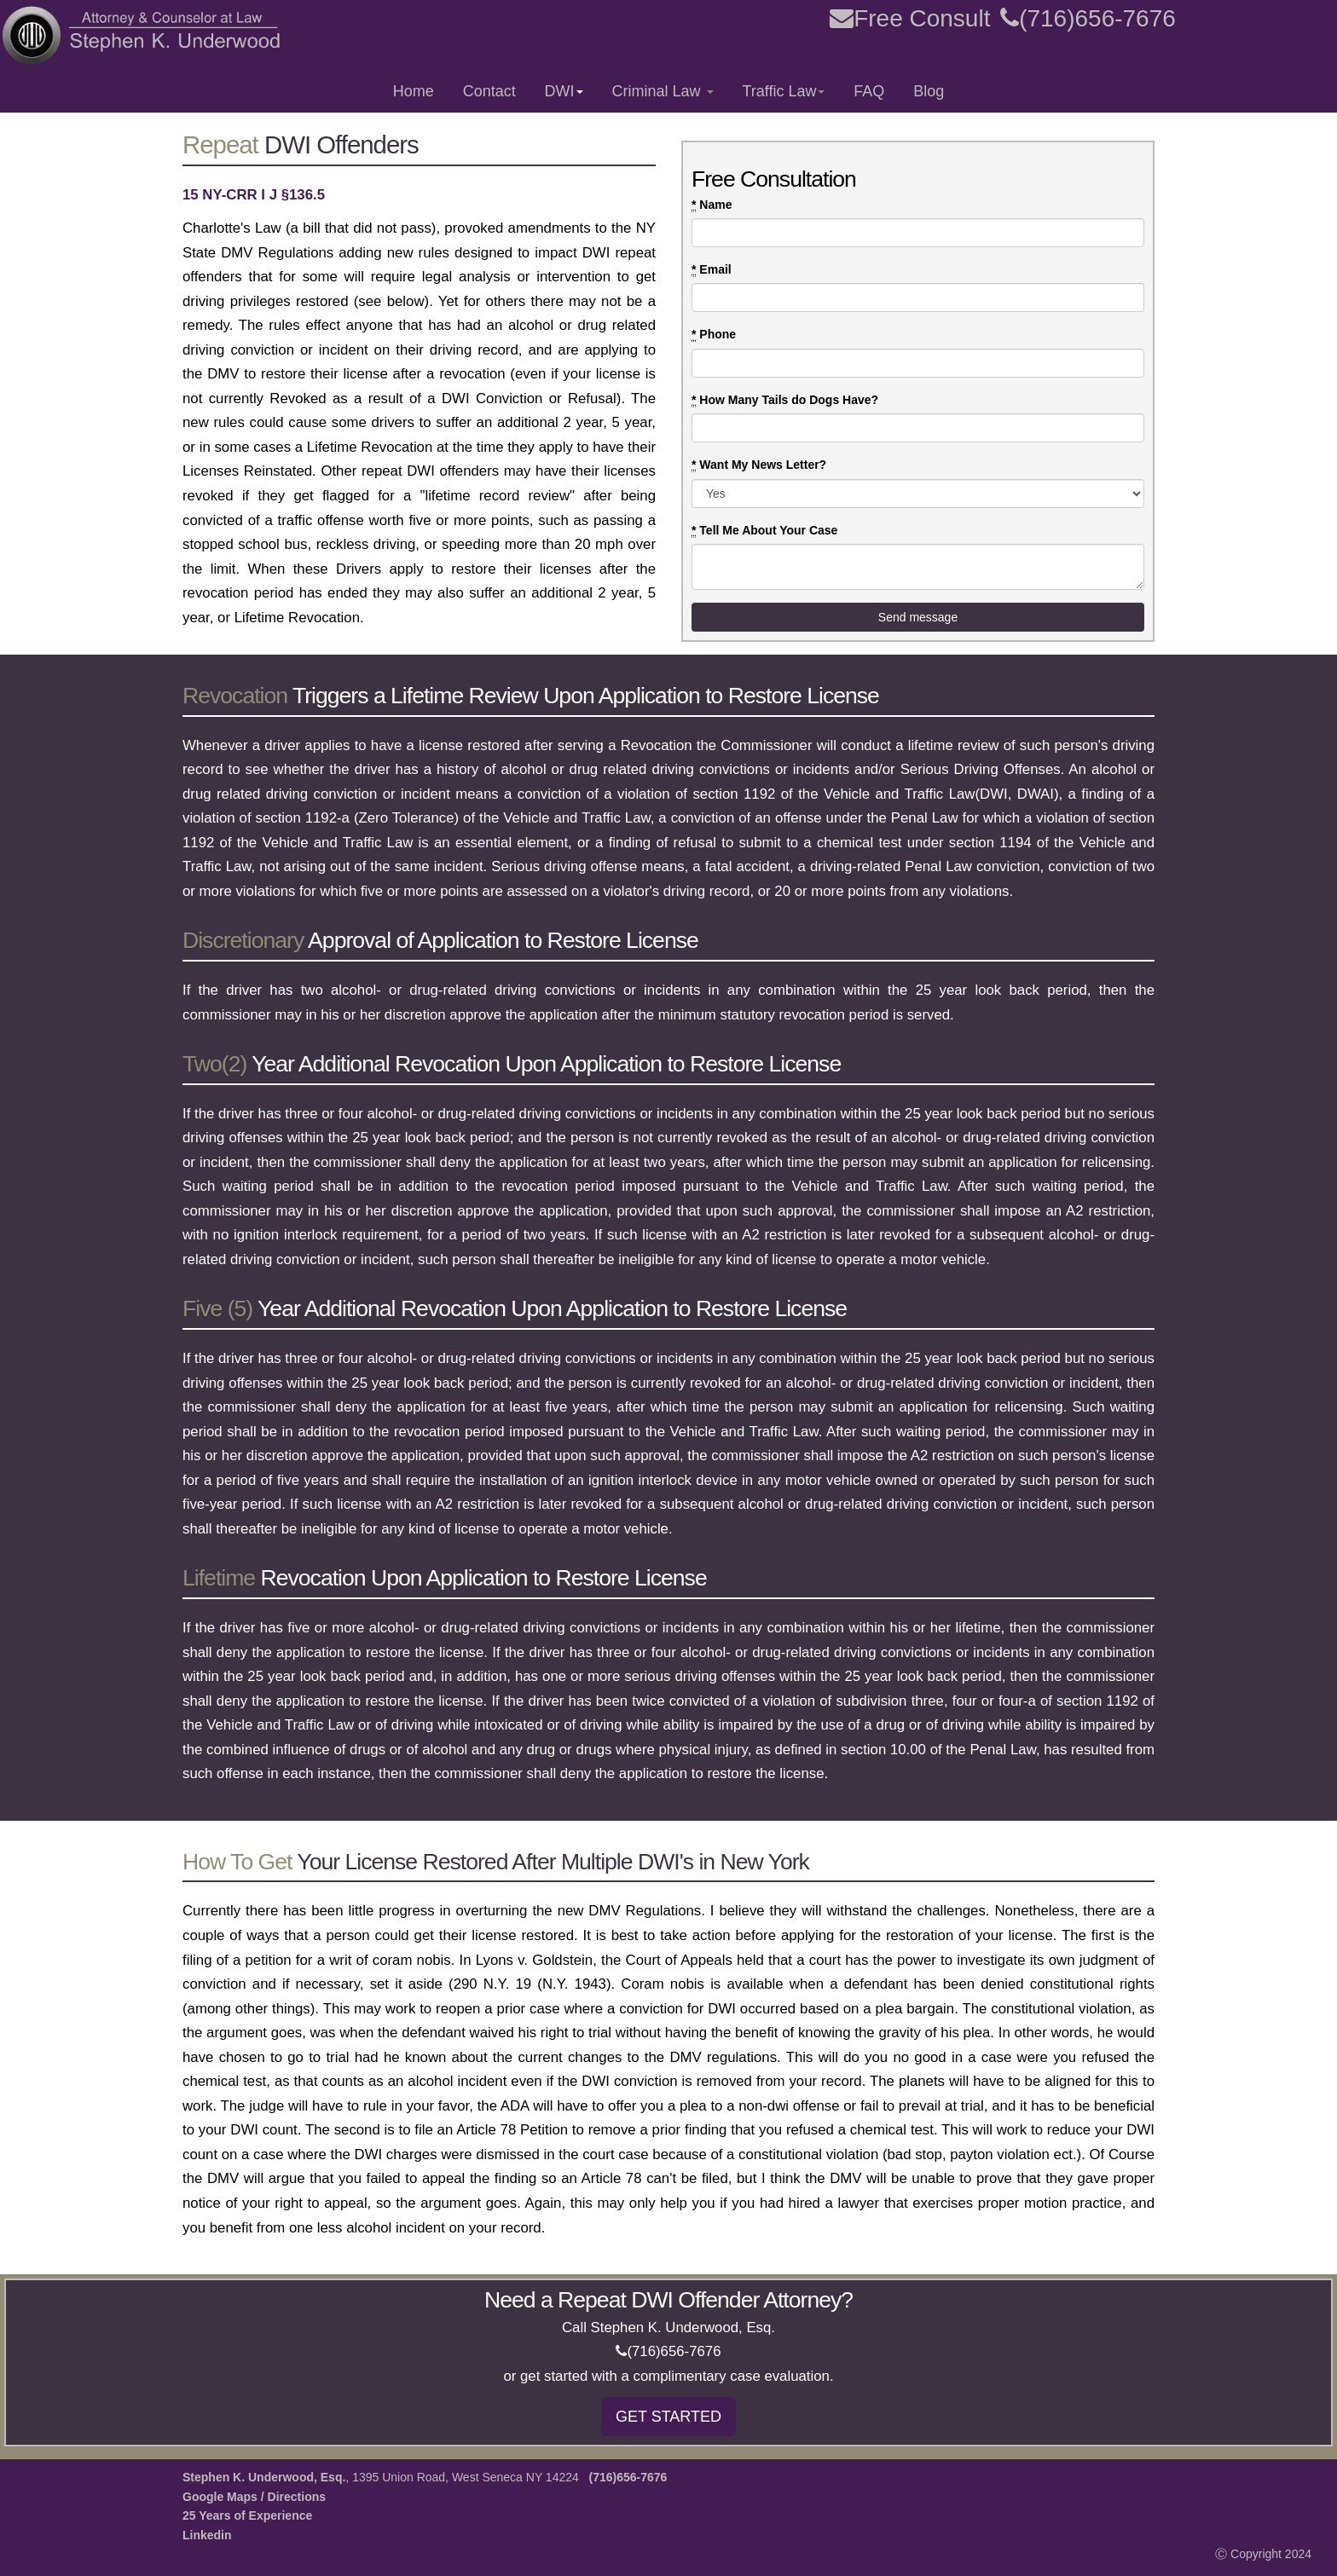 The width and height of the screenshot is (1337, 2576). Describe the element at coordinates (785, 400) in the screenshot. I see `How Many Tails do Dogs Have?` at that location.